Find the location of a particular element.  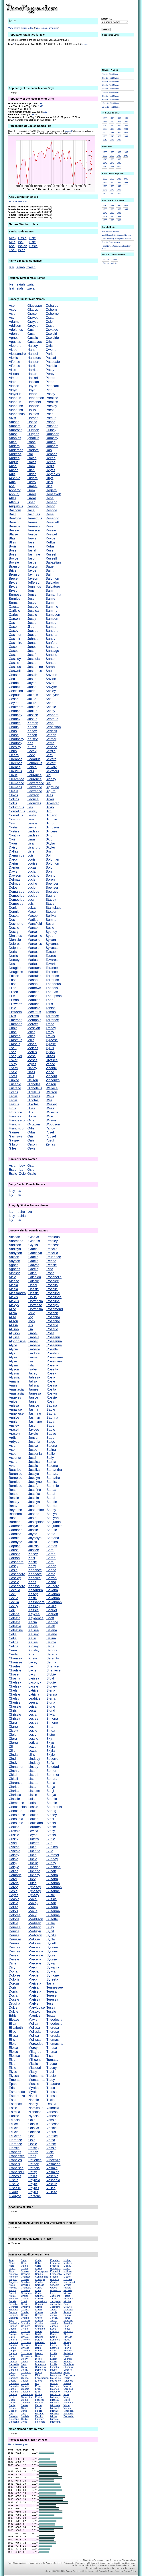

Linus is located at coordinates (31, 839).